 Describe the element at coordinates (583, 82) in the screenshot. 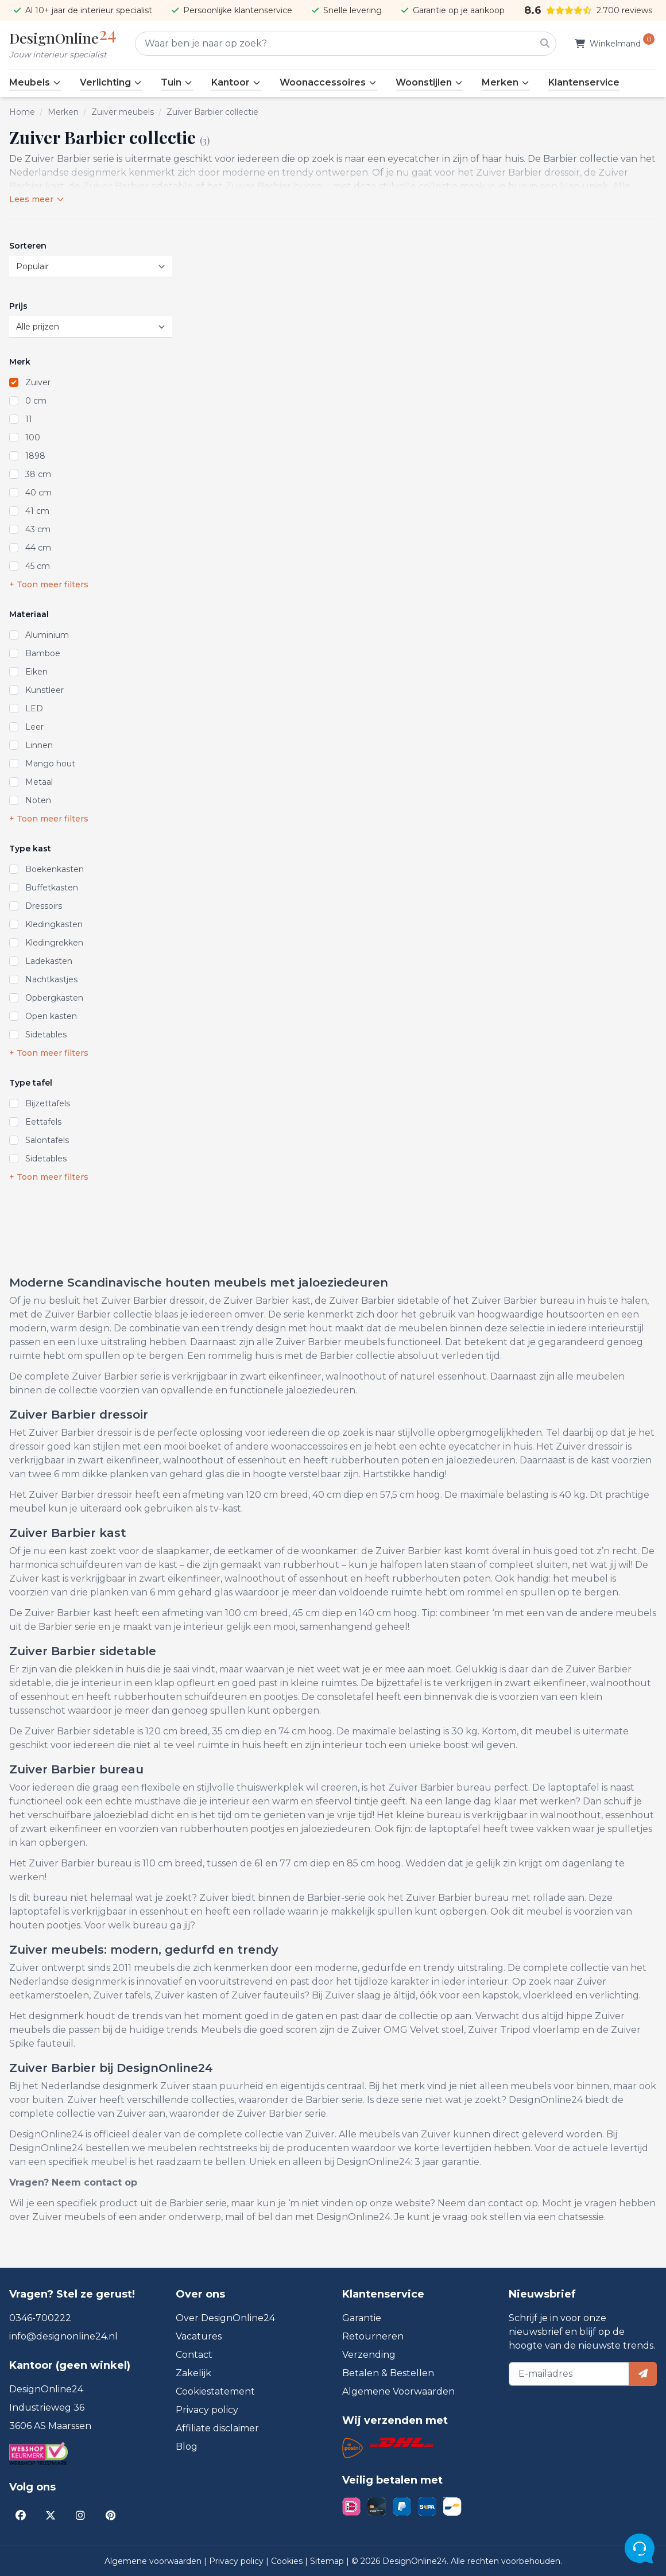

I see `Klantenservice` at that location.